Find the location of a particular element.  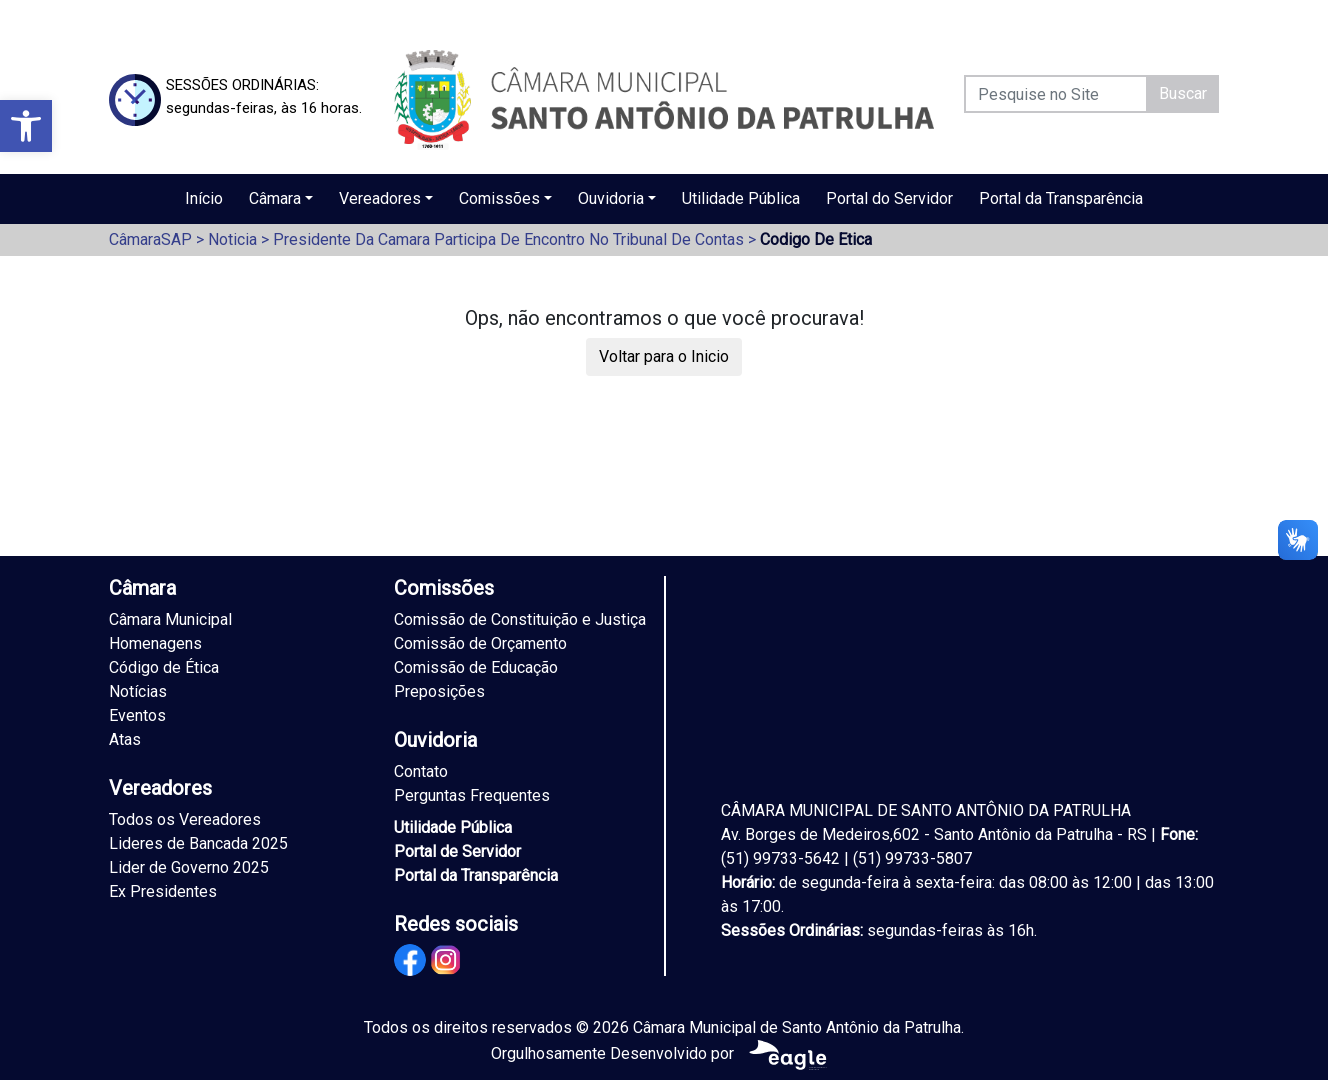

[button] is located at coordinates (26, 126).